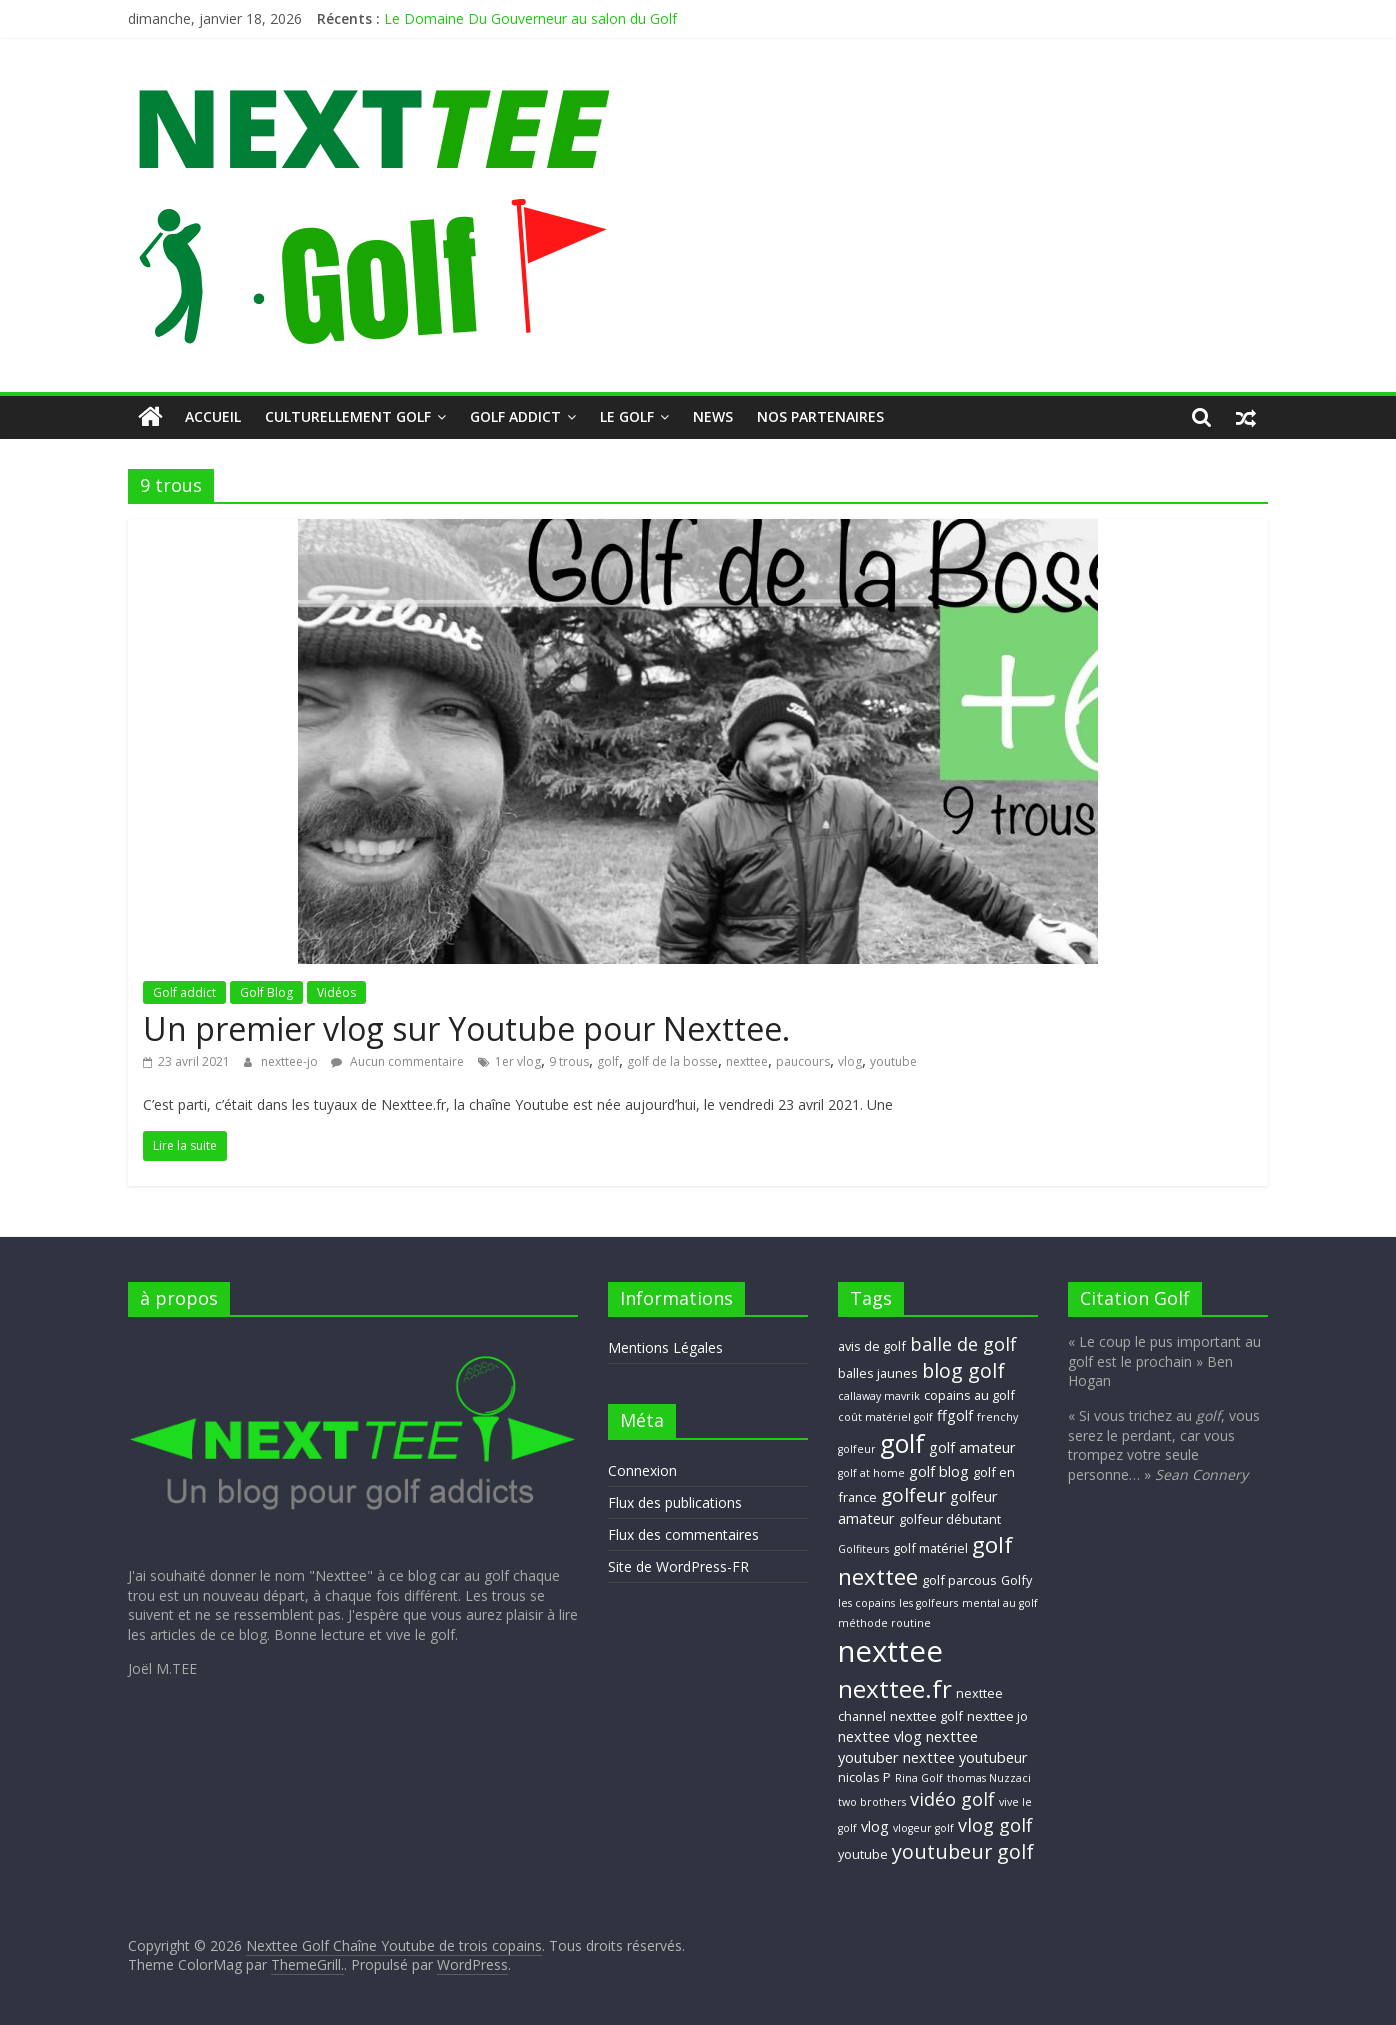 The width and height of the screenshot is (1396, 2025). Describe the element at coordinates (955, 1415) in the screenshot. I see `ffgolf [ffgolf (4 éléments)]` at that location.